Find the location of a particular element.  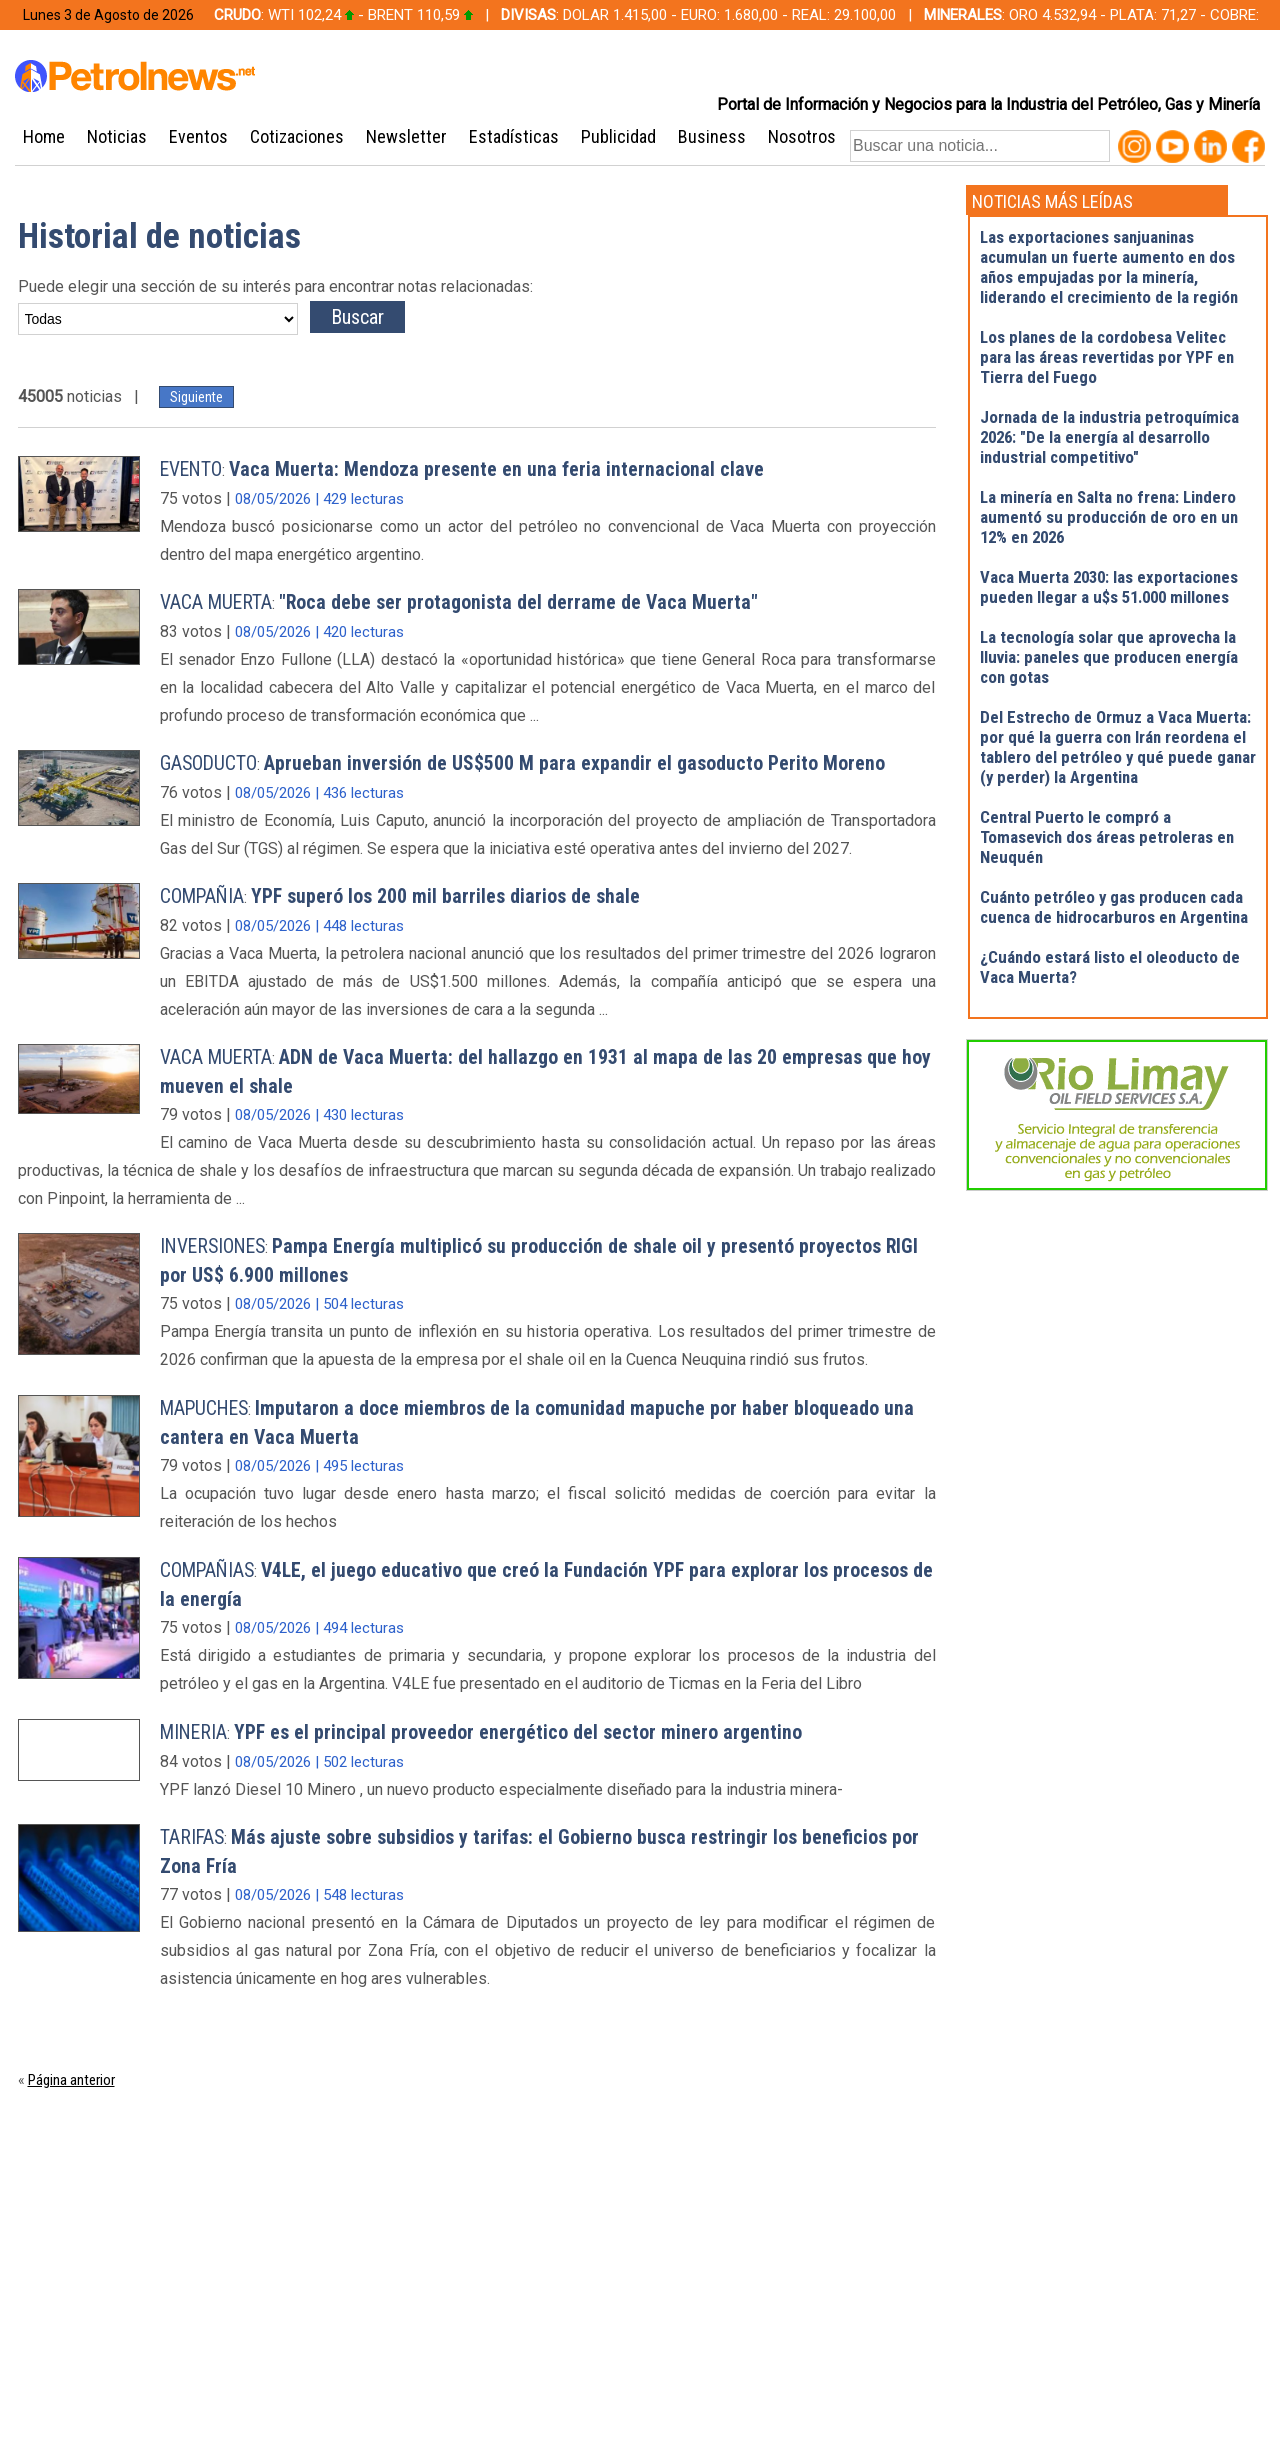

Central Puerto le compró a Tomasevich dos áreas petroleras en Neuquén is located at coordinates (1107, 837).